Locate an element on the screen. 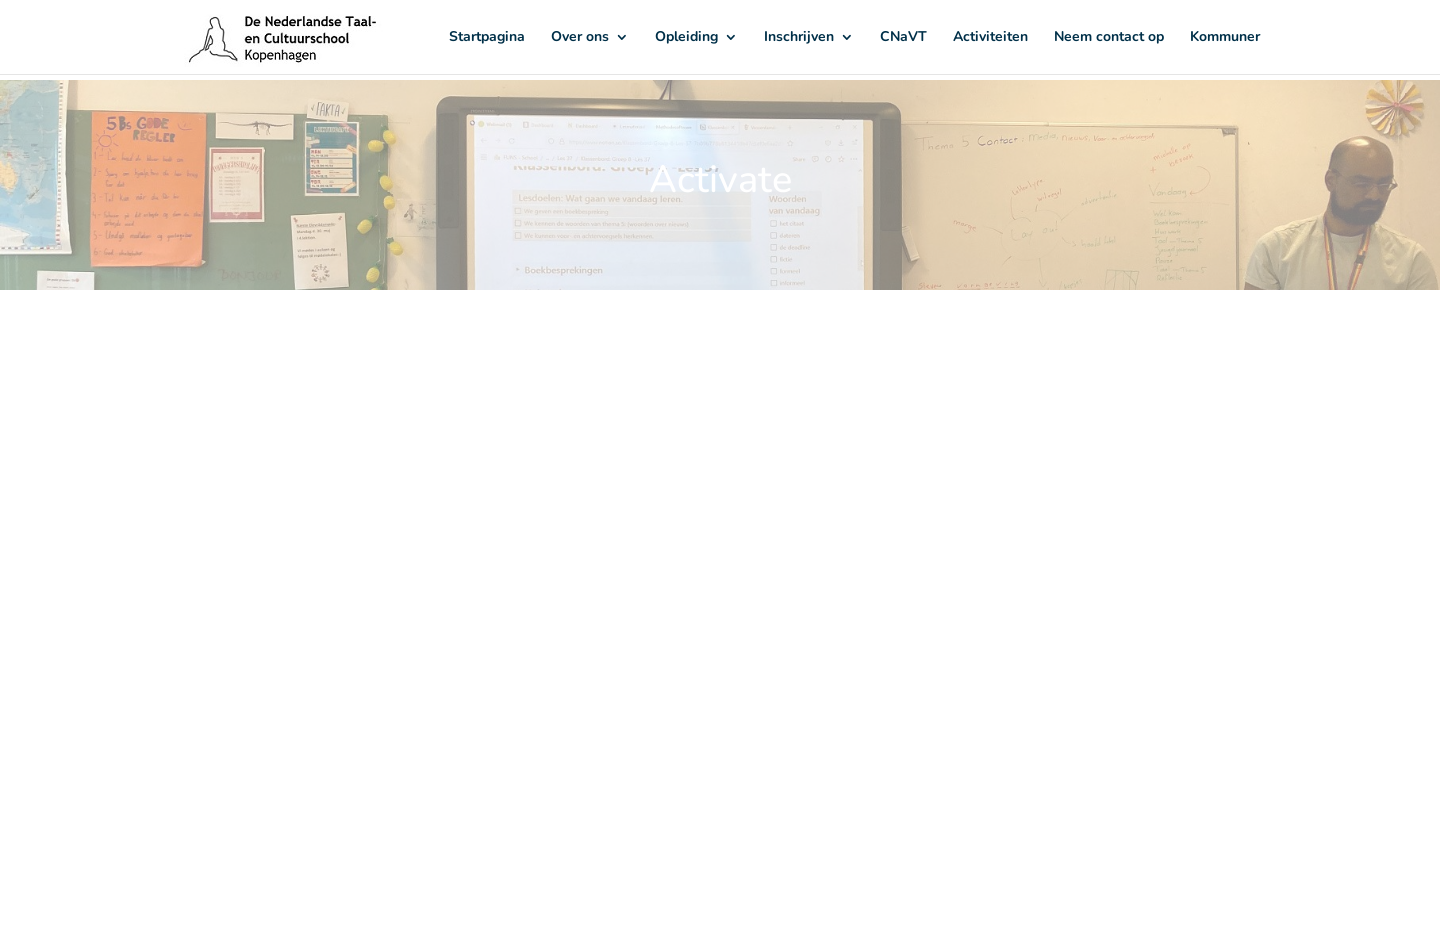 The width and height of the screenshot is (1440, 939). Over ons is located at coordinates (580, 38).